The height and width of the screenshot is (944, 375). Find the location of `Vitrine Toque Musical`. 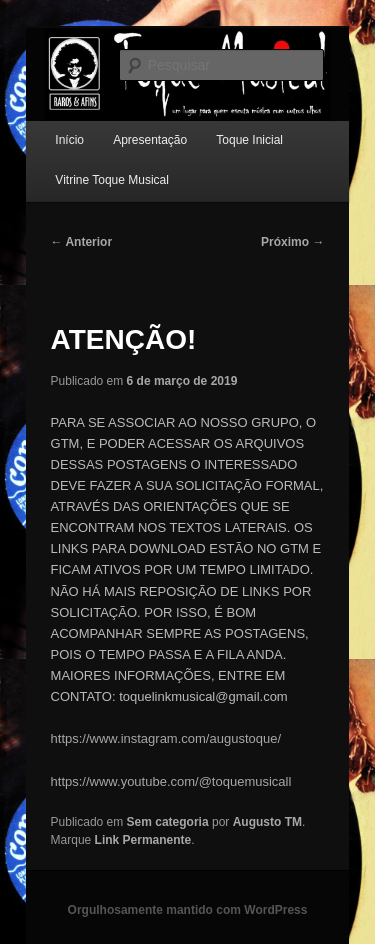

Vitrine Toque Musical is located at coordinates (112, 180).